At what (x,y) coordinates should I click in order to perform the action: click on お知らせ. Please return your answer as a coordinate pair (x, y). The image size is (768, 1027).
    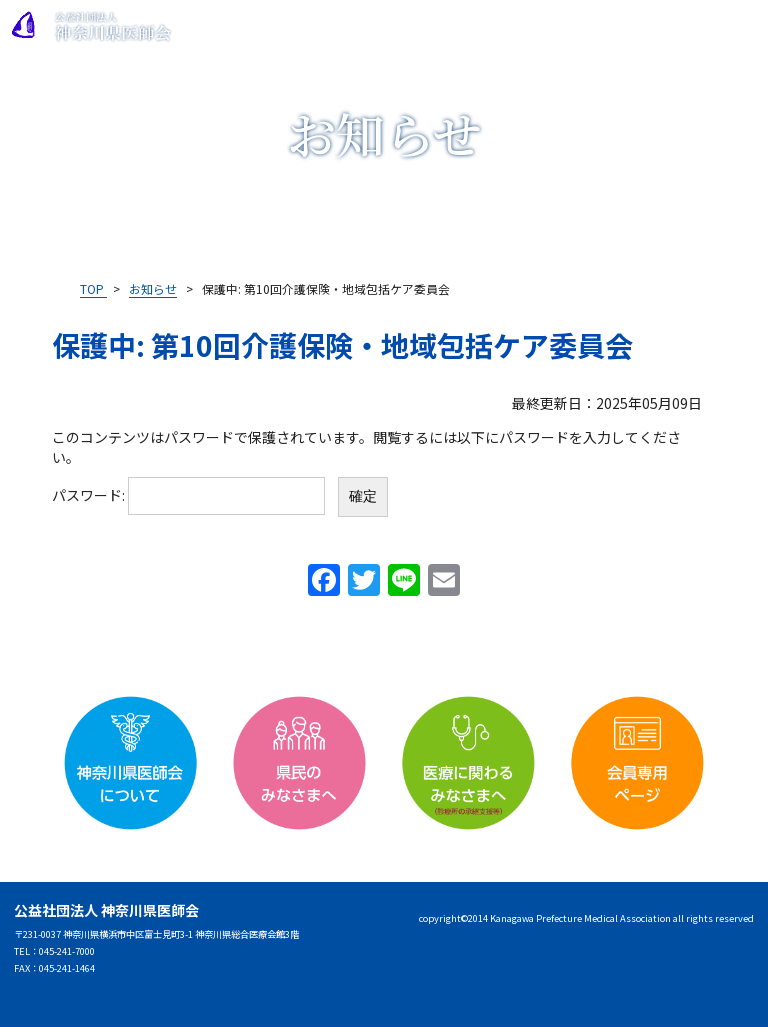
    Looking at the image, I should click on (153, 288).